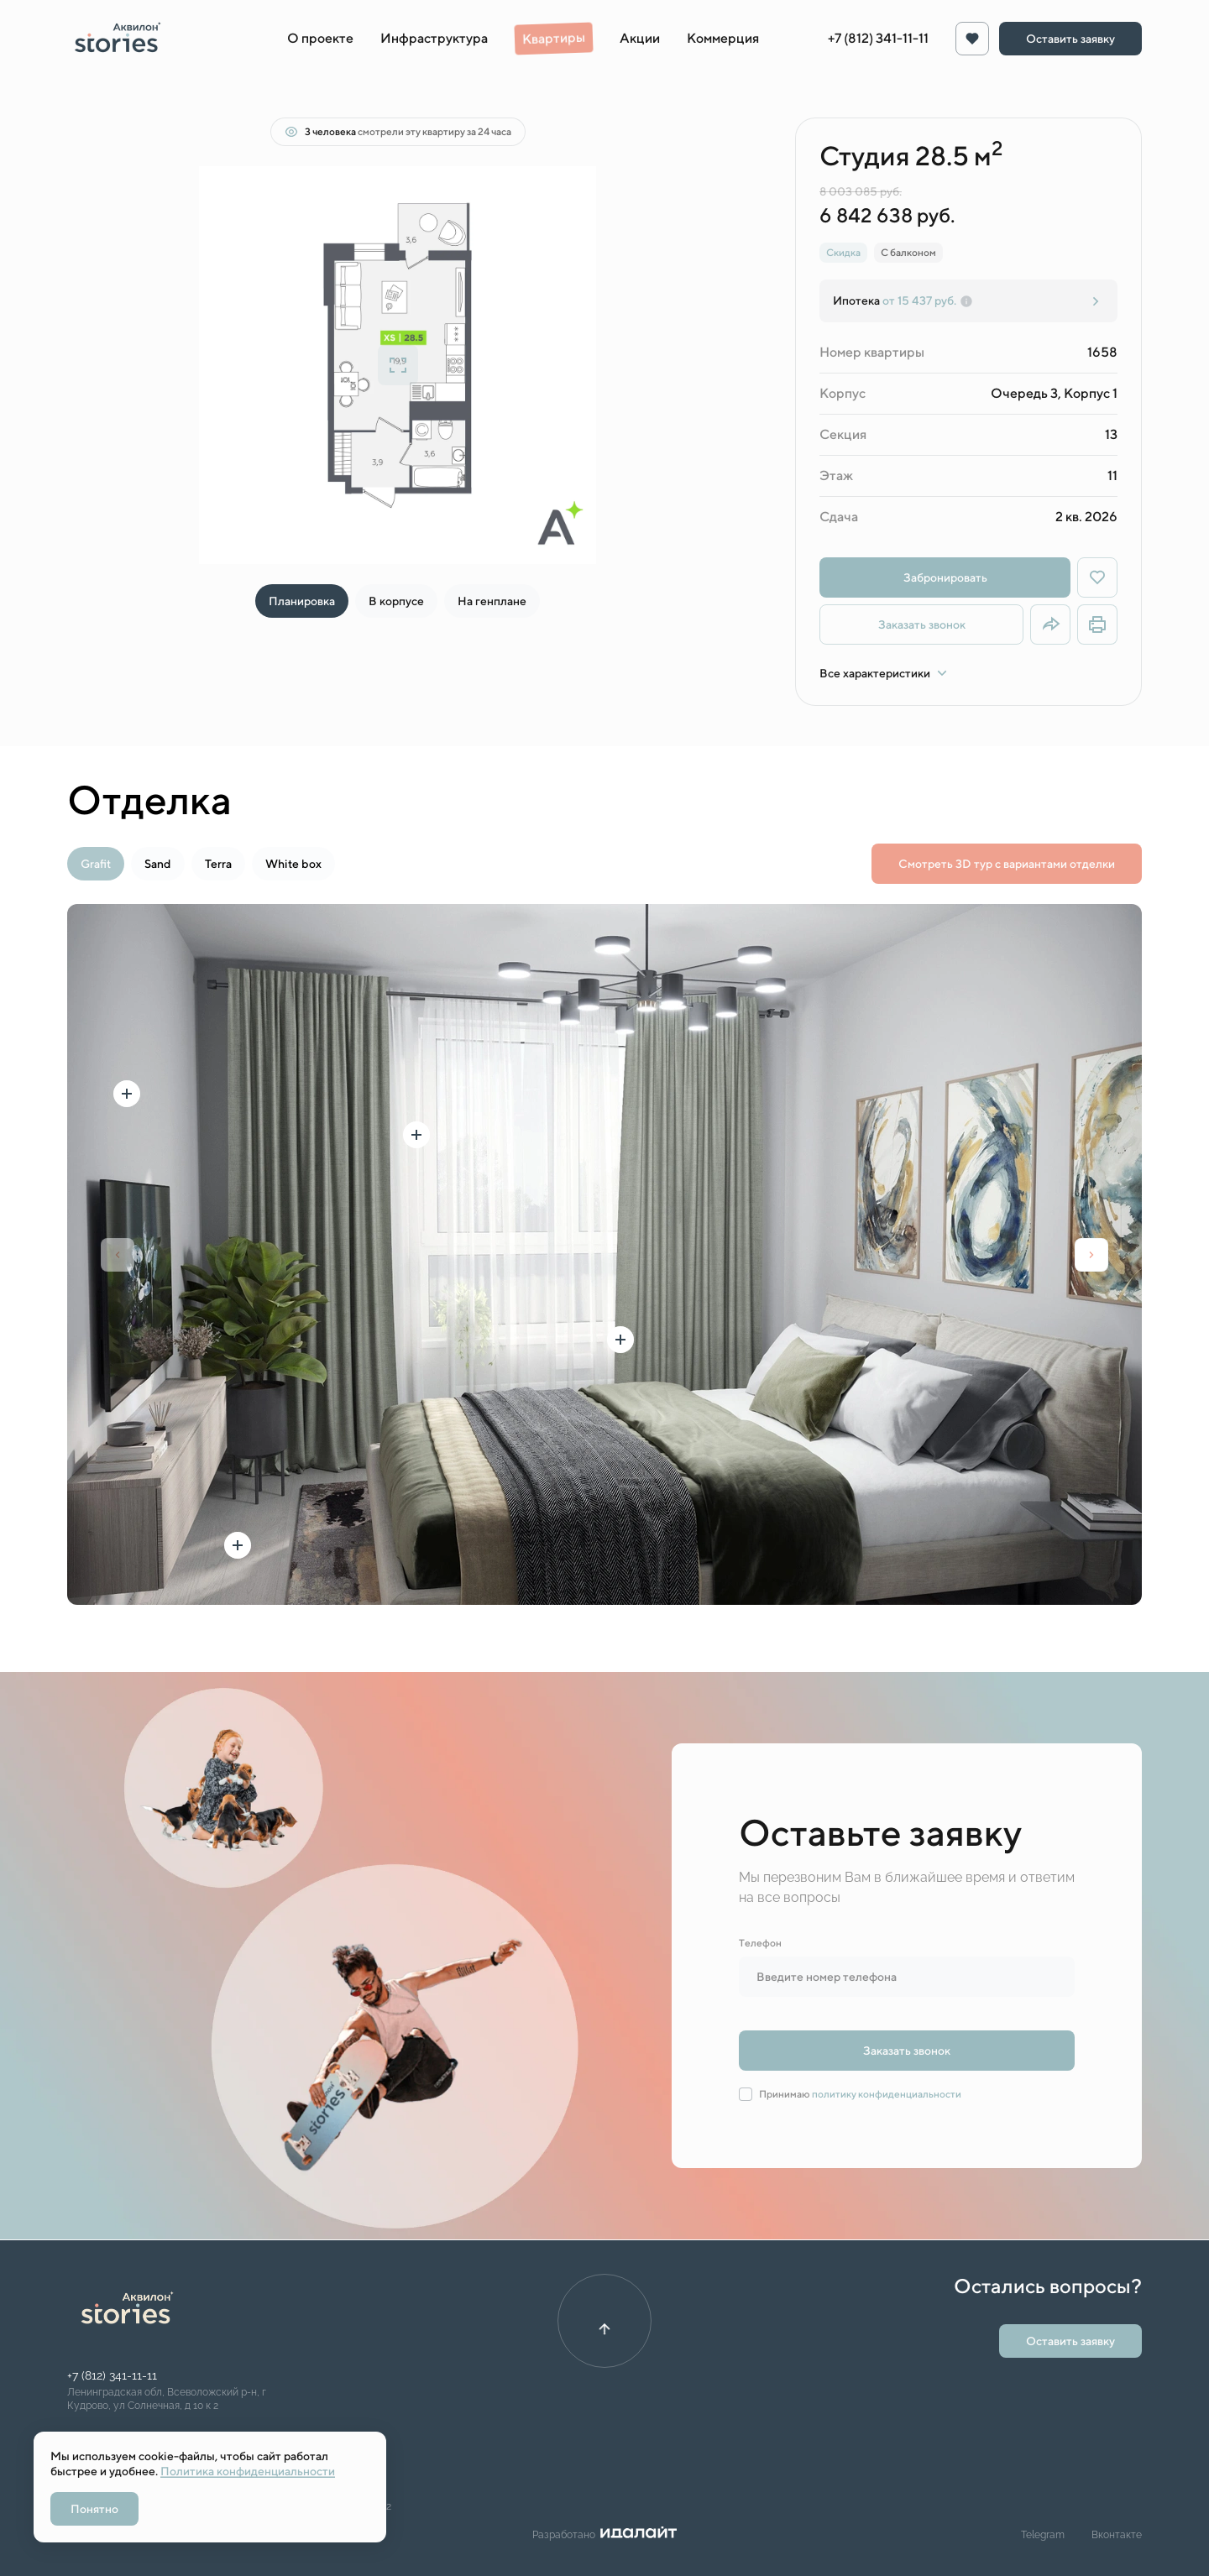 This screenshot has width=1209, height=2576. I want to click on Забронировать, so click(945, 577).